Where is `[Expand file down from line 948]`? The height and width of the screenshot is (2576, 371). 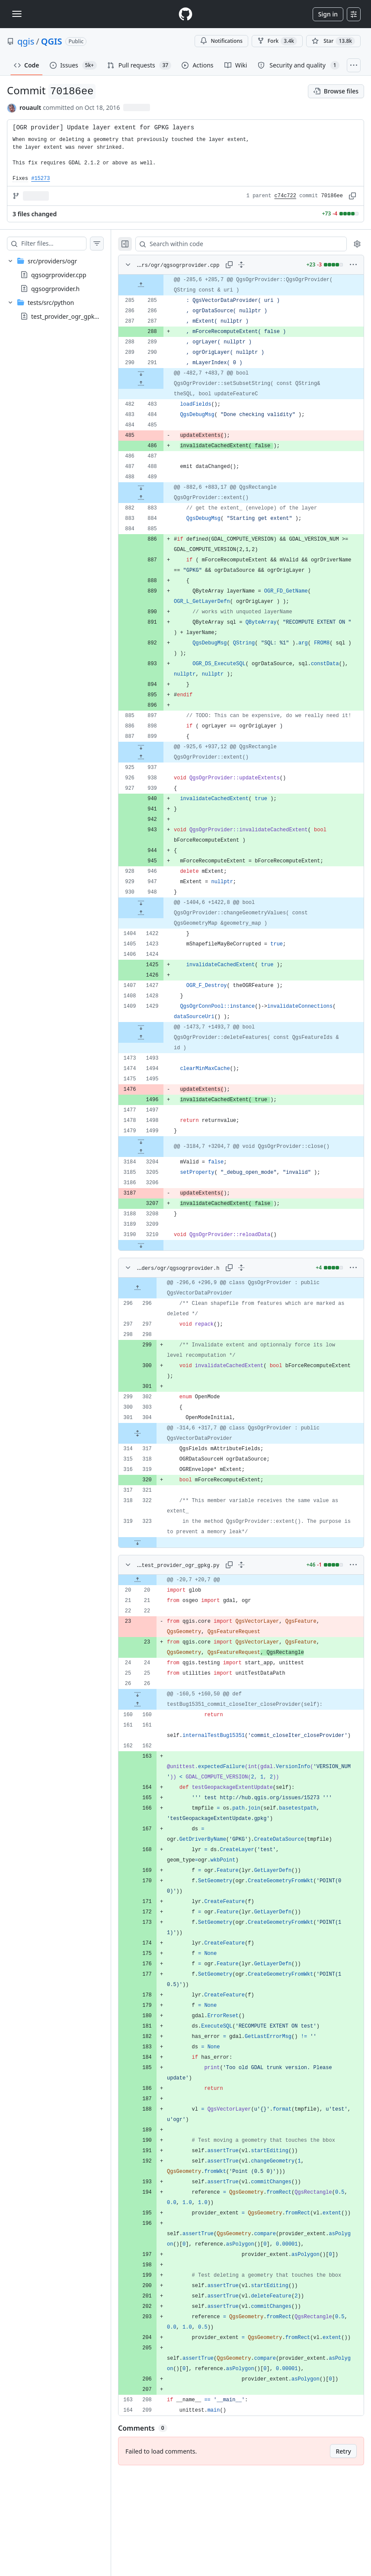
[Expand file down from line 948] is located at coordinates (158, 934).